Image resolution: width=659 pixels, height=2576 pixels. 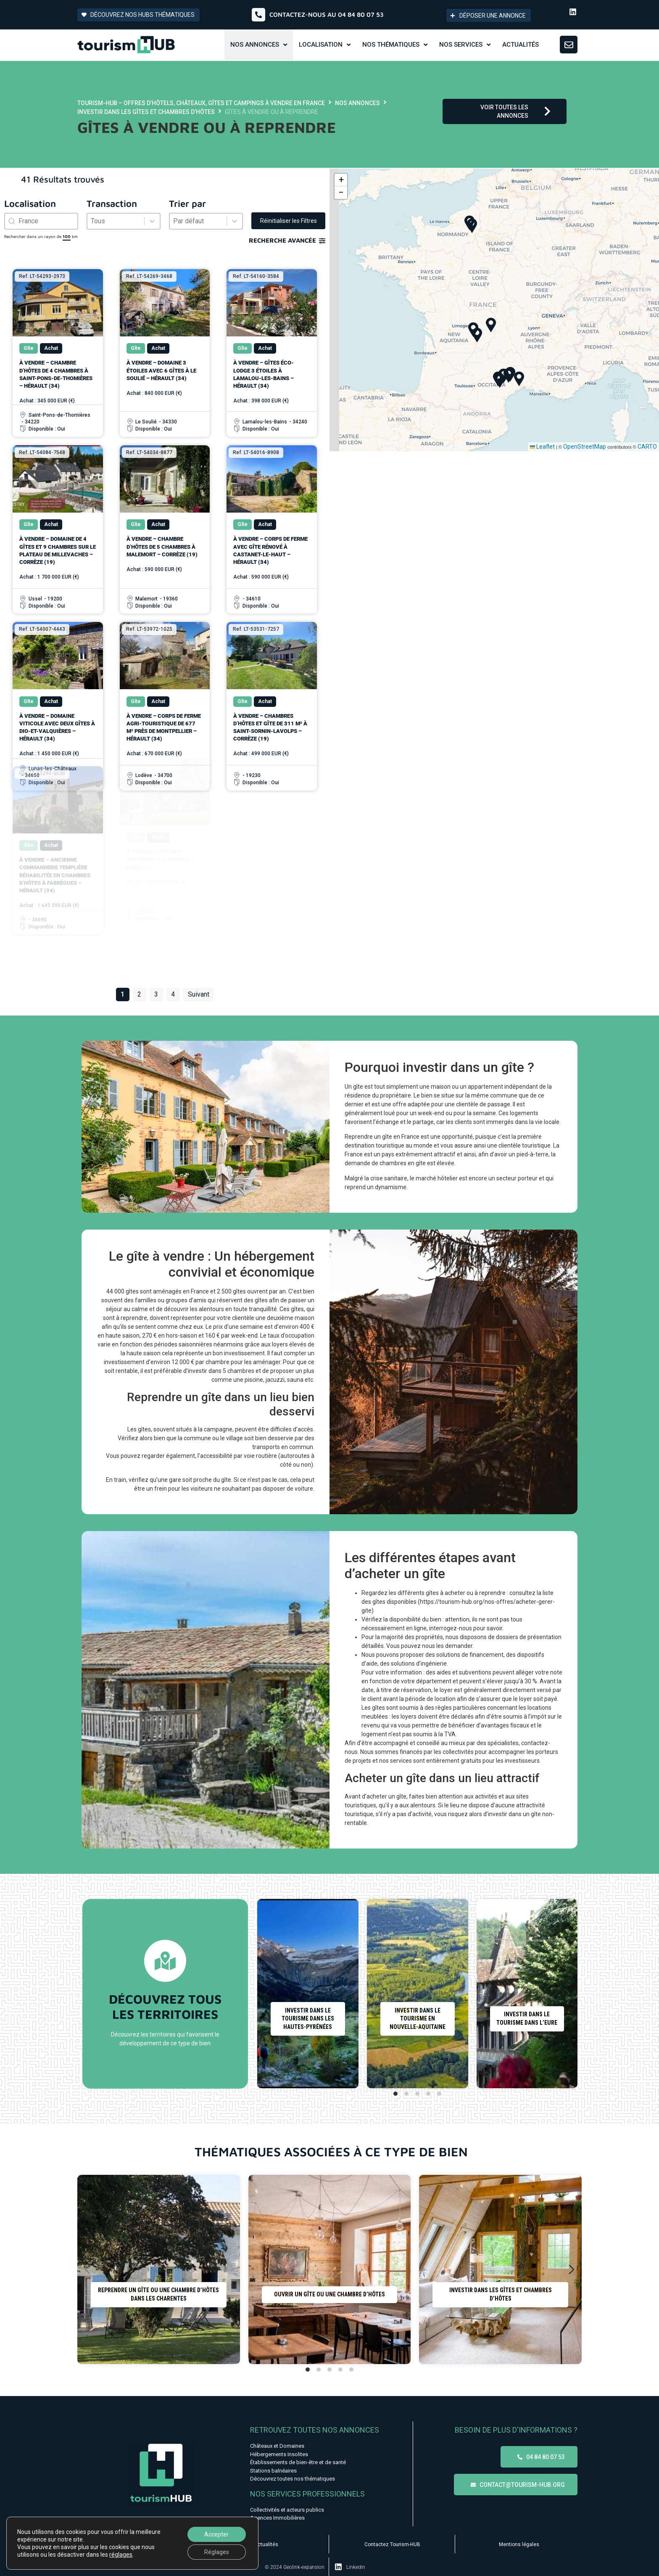 I want to click on [button], so click(x=472, y=225).